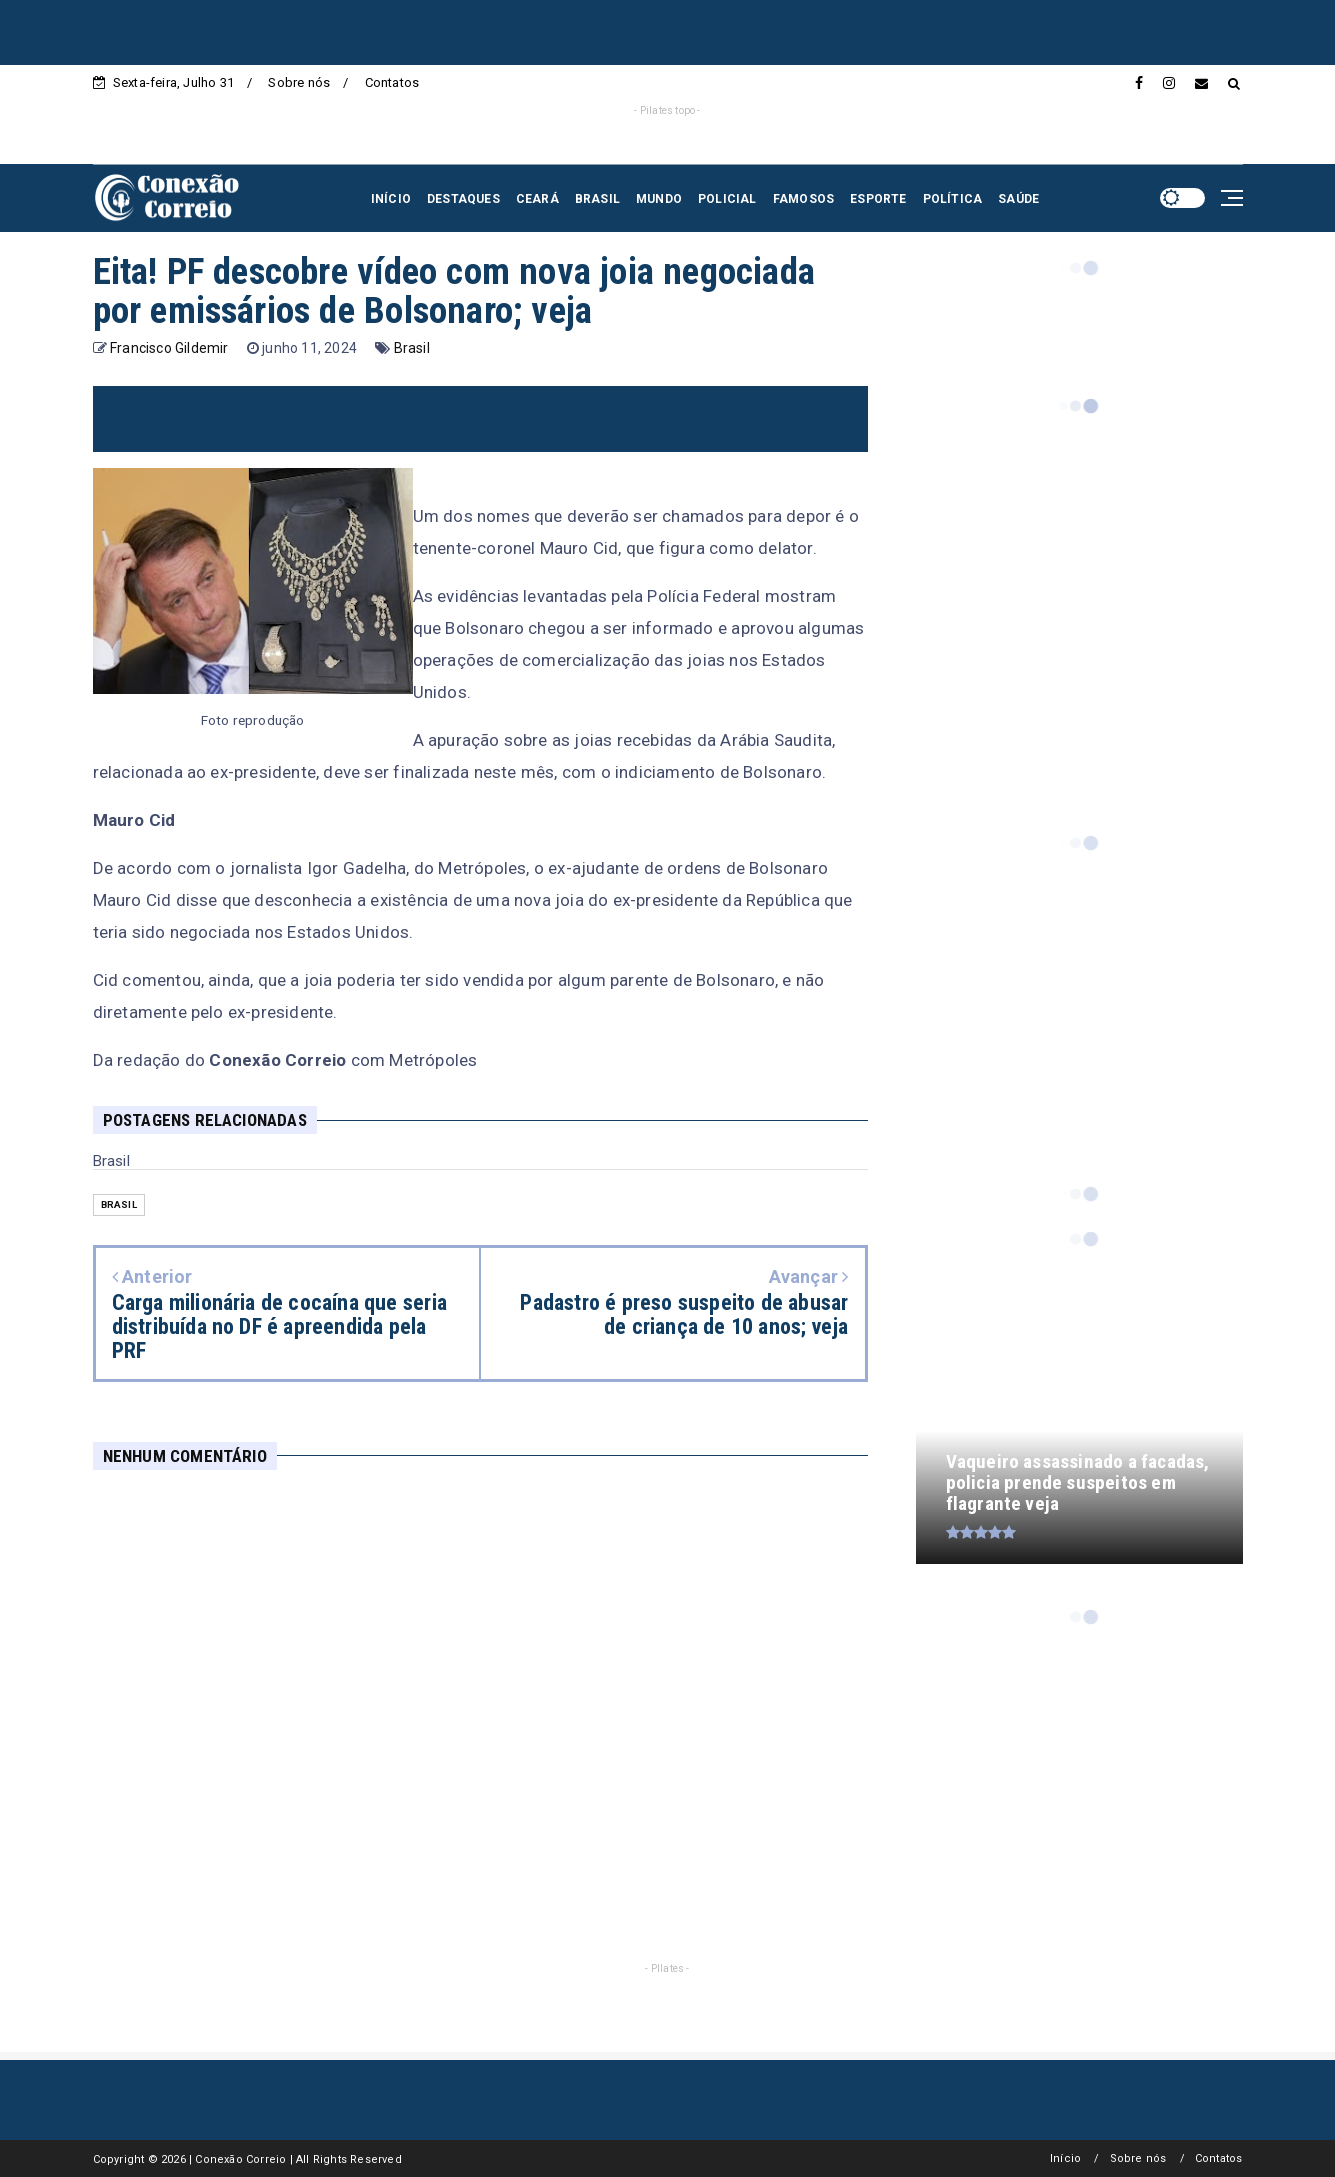 This screenshot has width=1335, height=2177. I want to click on Brasil, so click(412, 348).